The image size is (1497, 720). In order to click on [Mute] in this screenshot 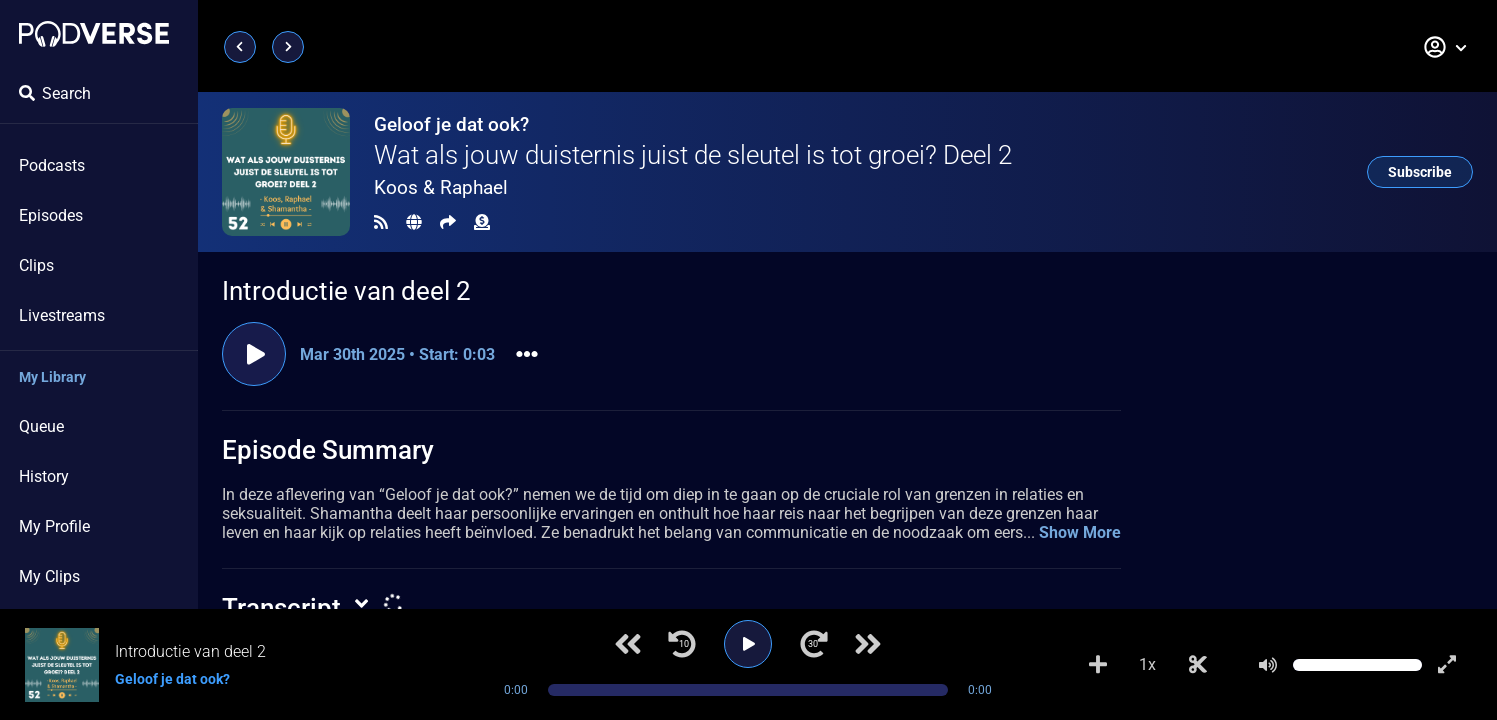, I will do `click(1268, 665)`.